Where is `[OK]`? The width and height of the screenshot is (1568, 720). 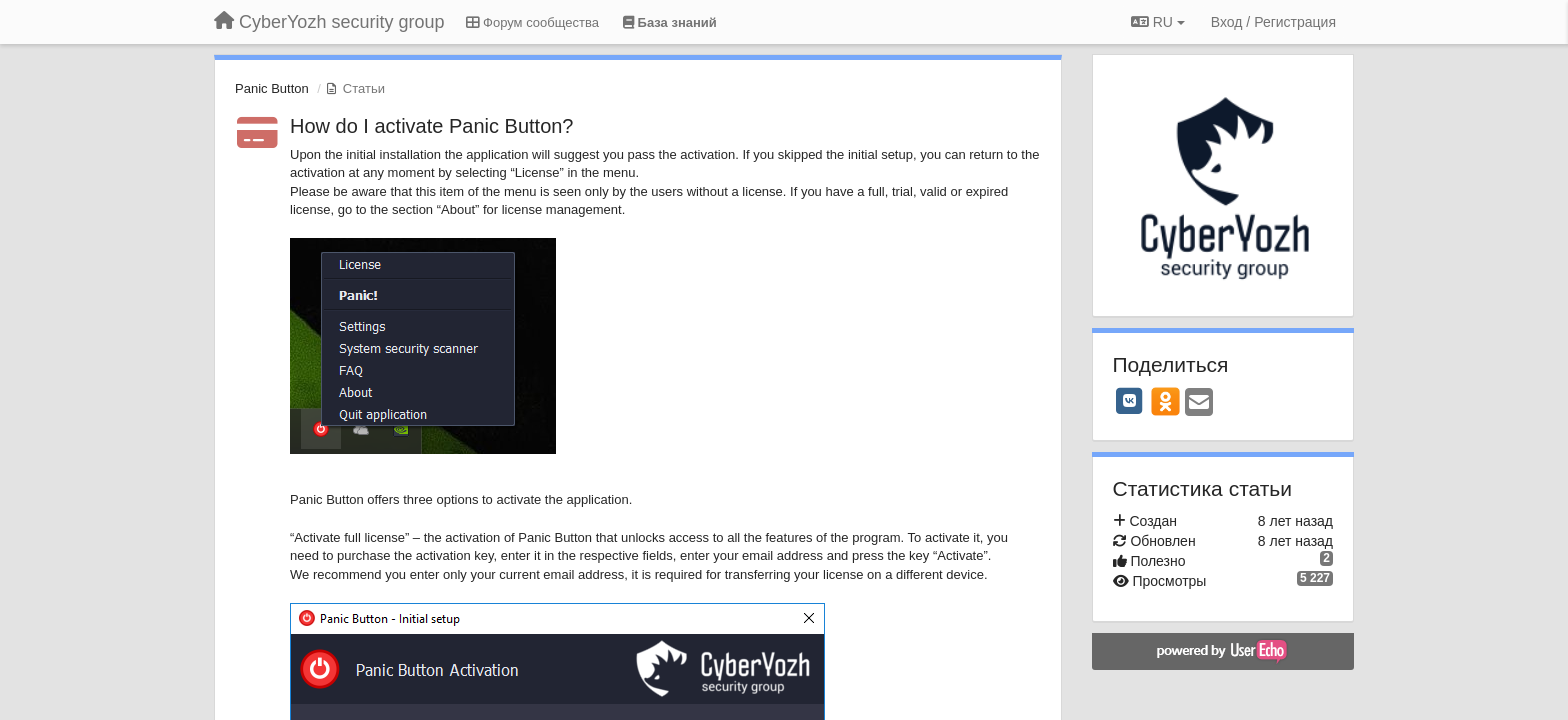
[OK] is located at coordinates (1165, 401).